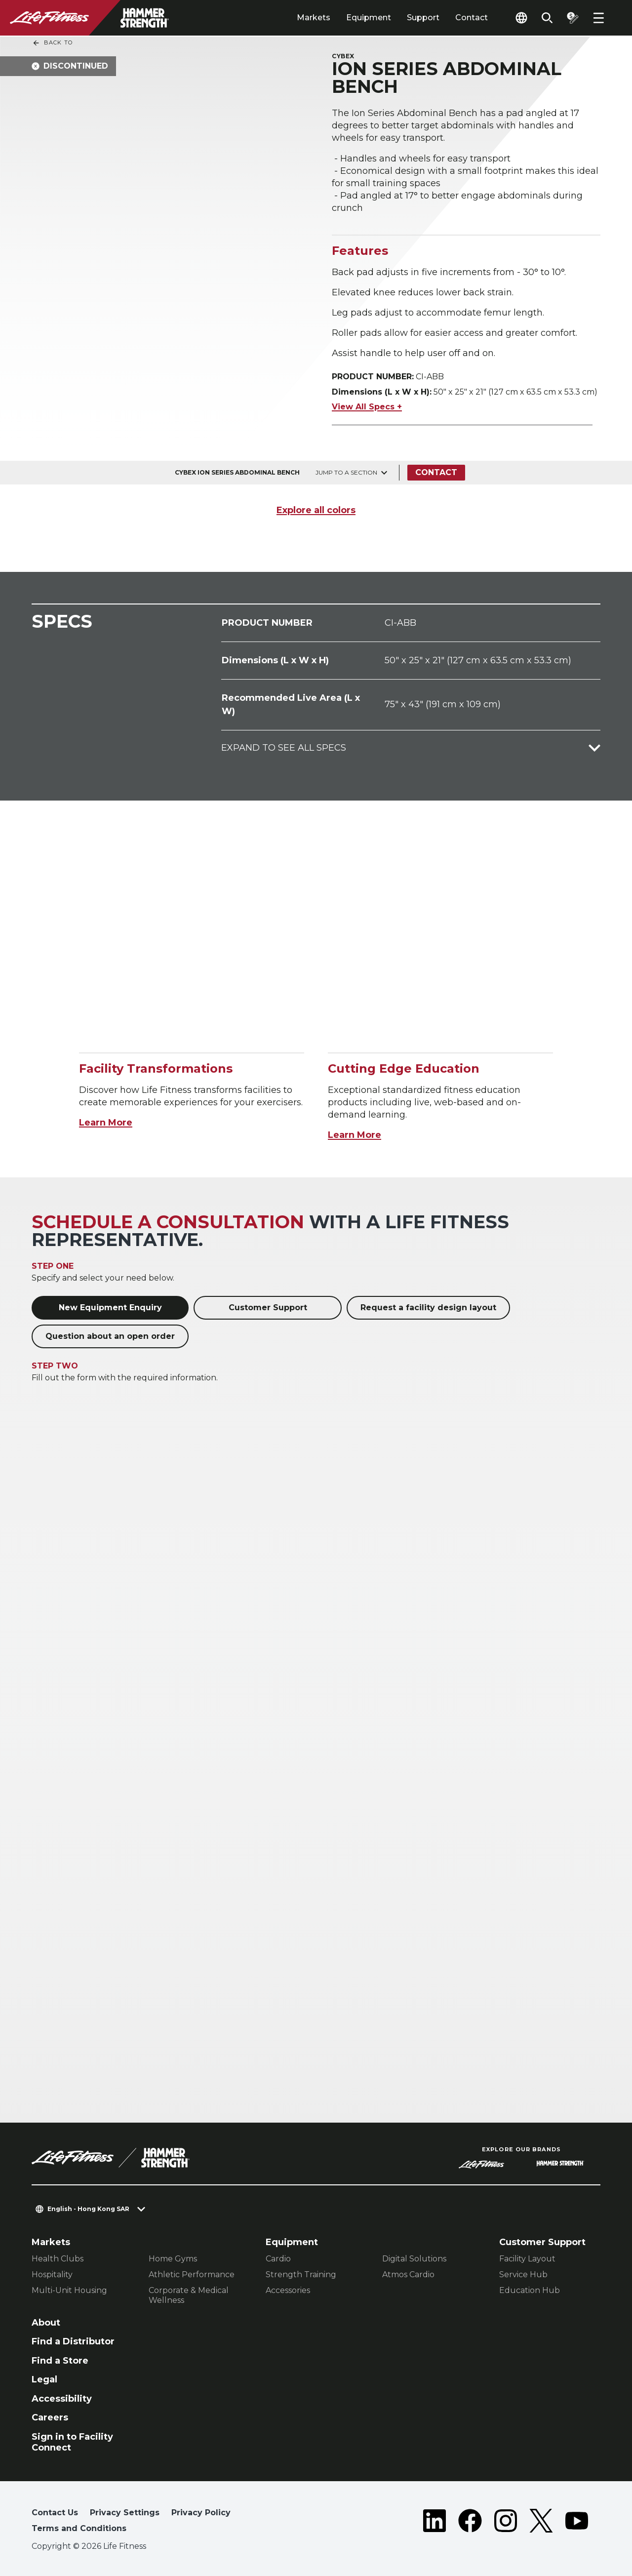  What do you see at coordinates (313, 17) in the screenshot?
I see `Markets [tab]` at bounding box center [313, 17].